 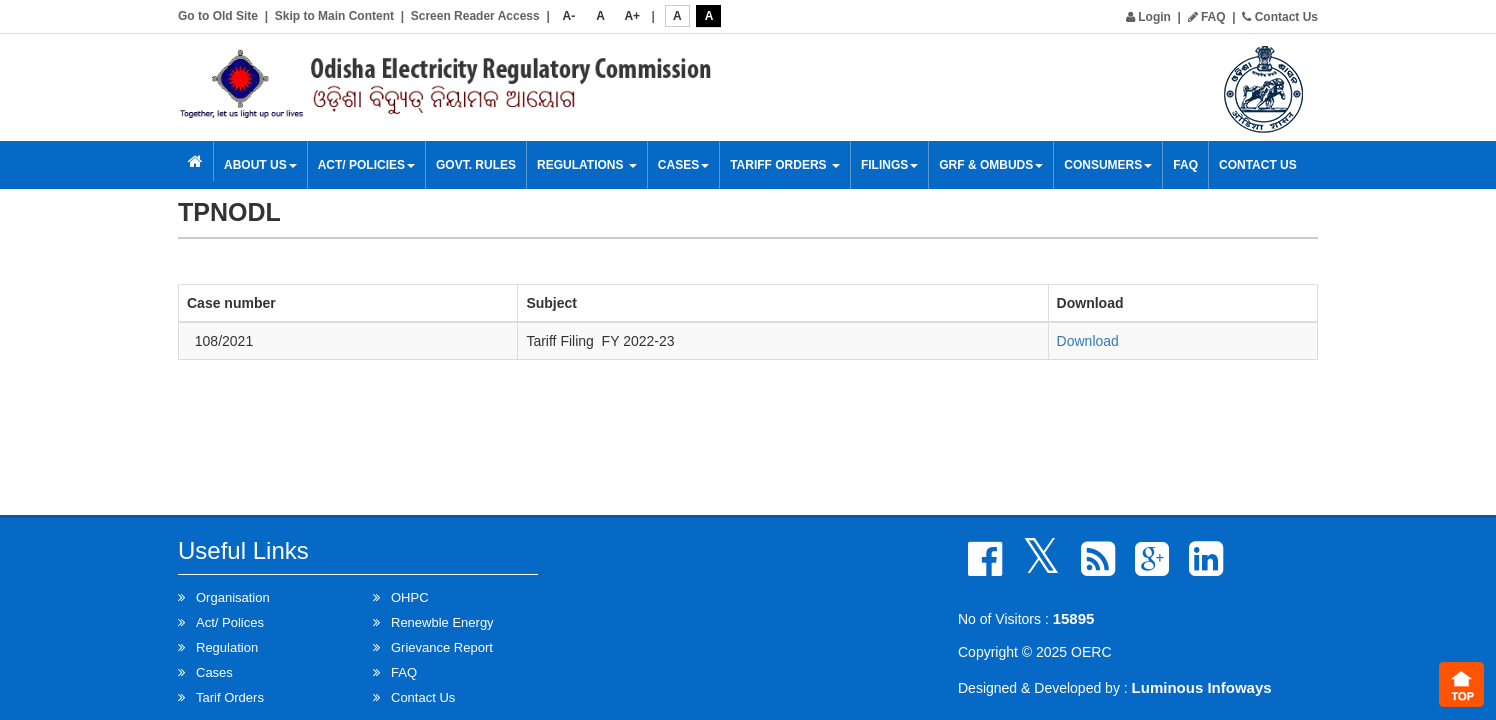 What do you see at coordinates (227, 647) in the screenshot?
I see `Regulation` at bounding box center [227, 647].